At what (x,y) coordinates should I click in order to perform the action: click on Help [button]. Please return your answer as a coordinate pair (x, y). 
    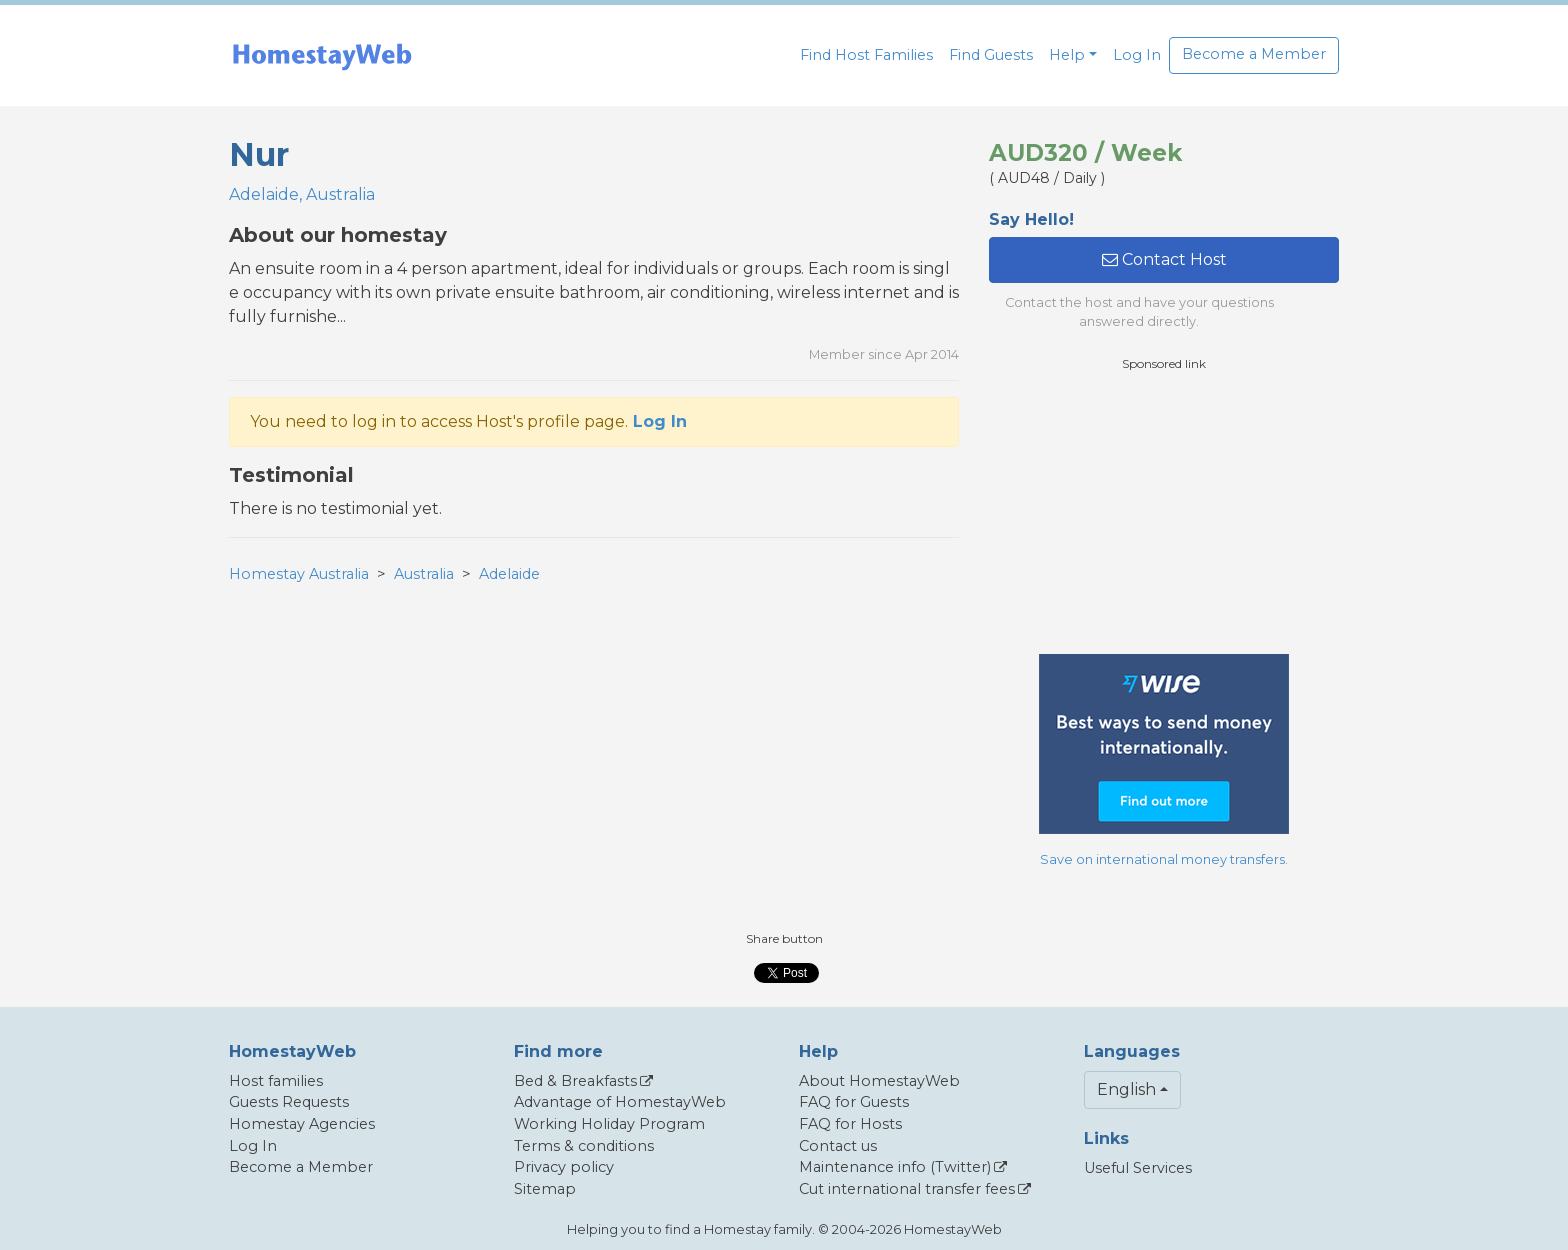
    Looking at the image, I should click on (1067, 55).